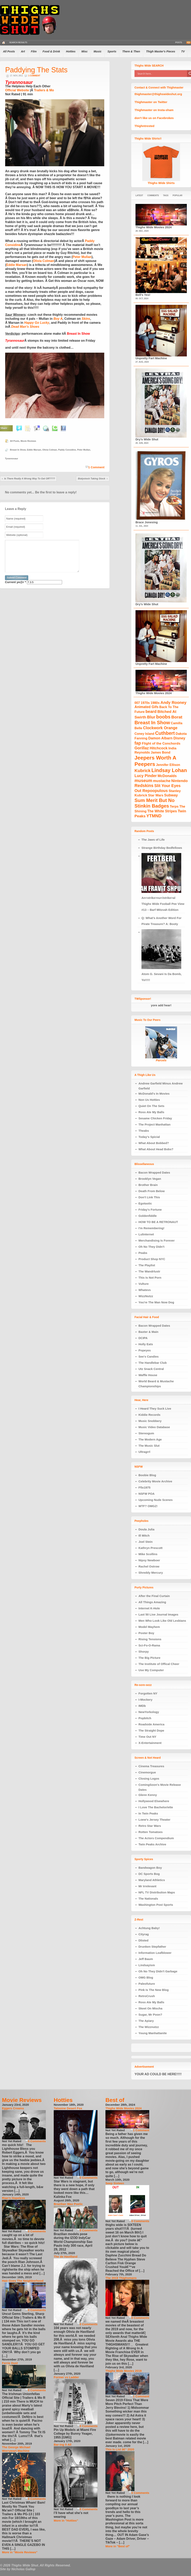 This screenshot has height=2576, width=191. I want to click on Doula Julia, so click(146, 1529).